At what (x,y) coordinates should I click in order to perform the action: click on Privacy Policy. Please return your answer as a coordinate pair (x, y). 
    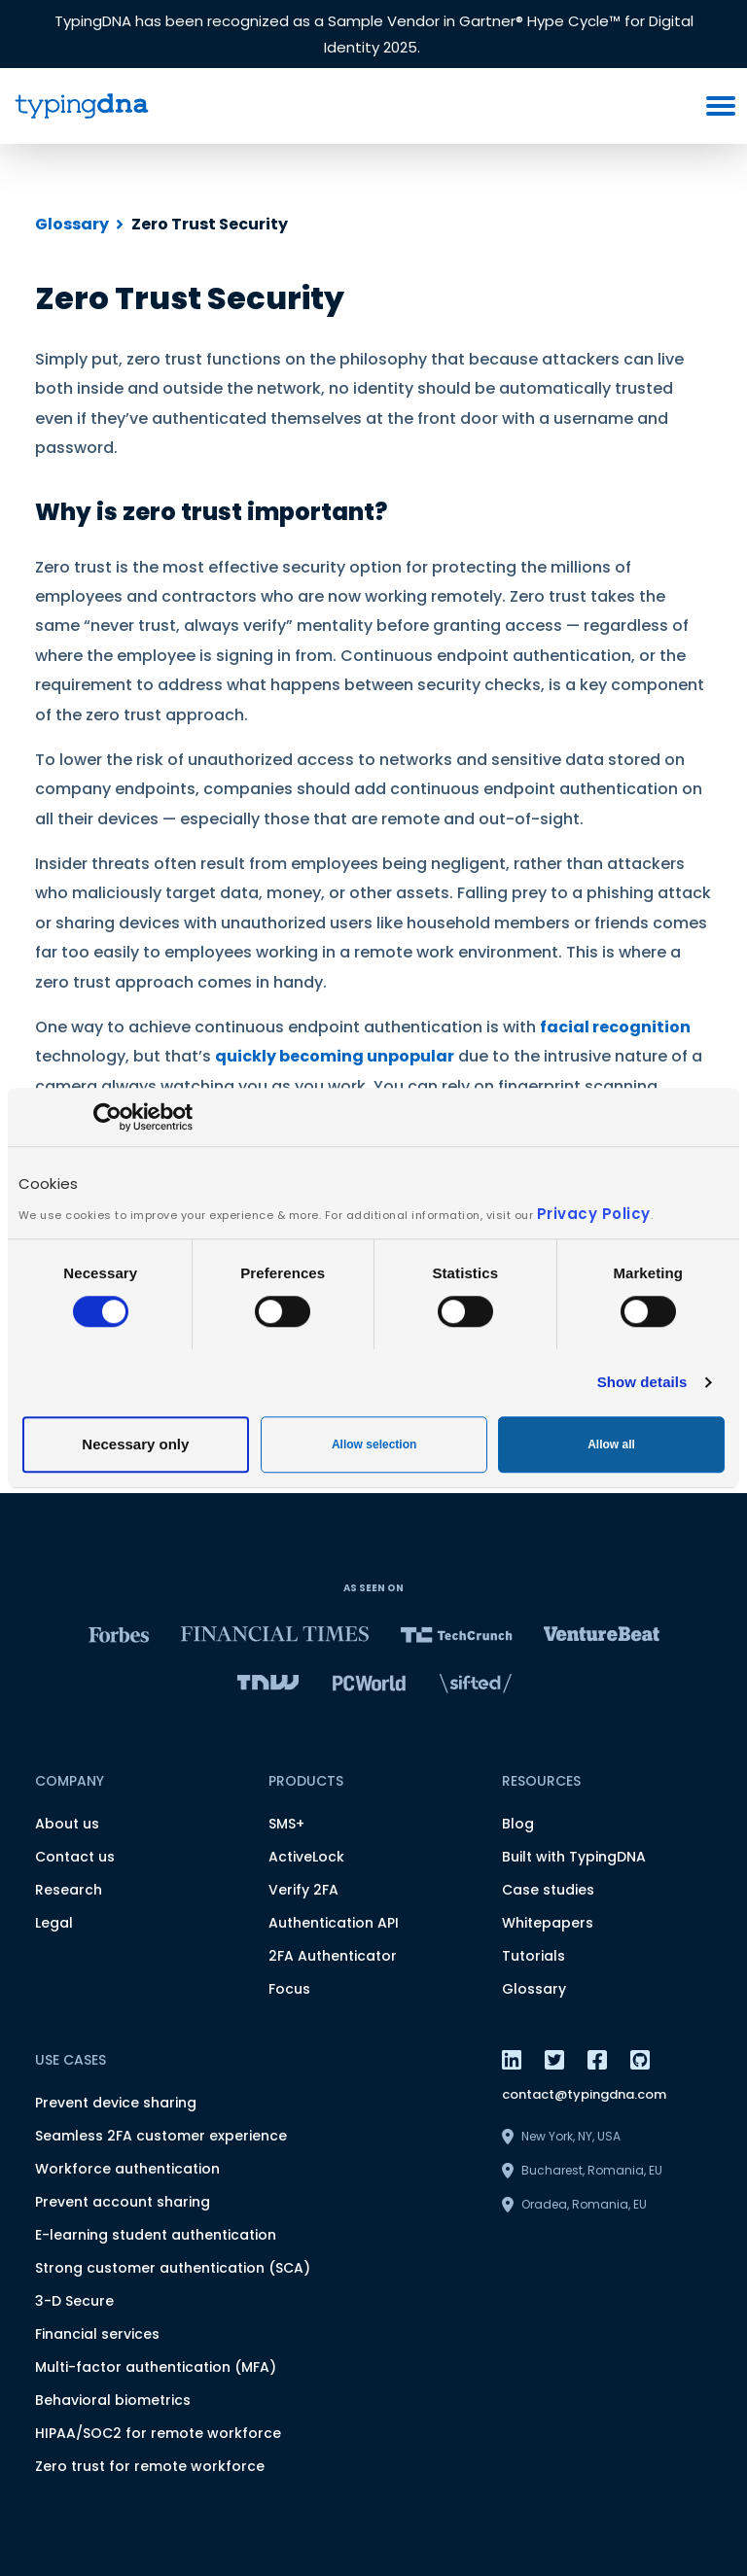
    Looking at the image, I should click on (594, 1213).